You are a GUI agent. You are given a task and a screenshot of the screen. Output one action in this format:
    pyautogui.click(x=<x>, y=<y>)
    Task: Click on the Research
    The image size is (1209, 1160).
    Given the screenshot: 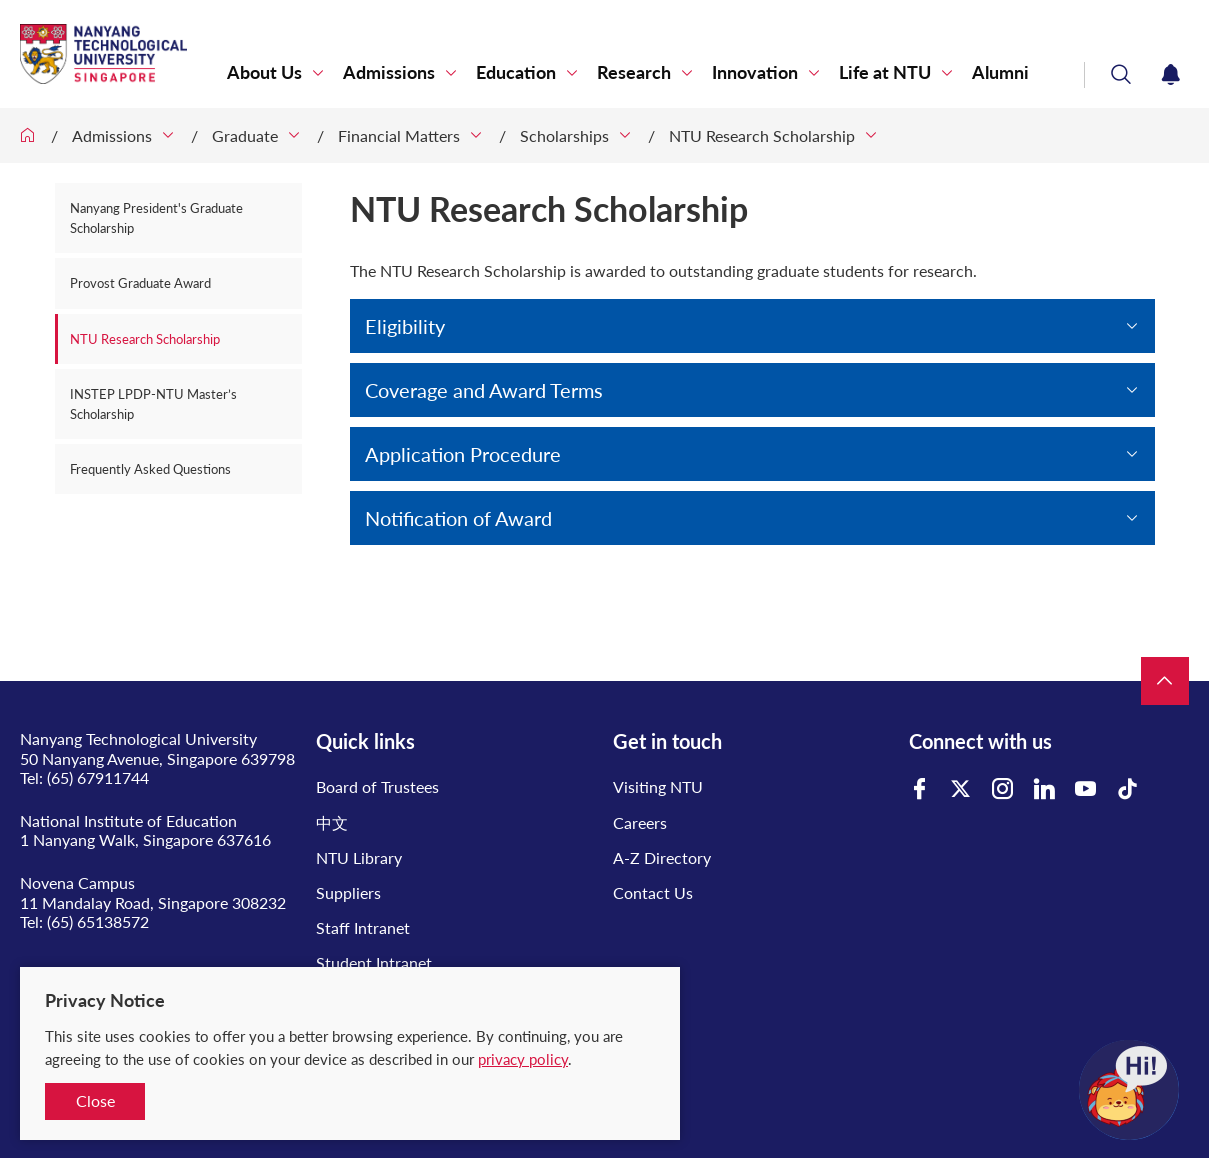 What is the action you would take?
    pyautogui.click(x=634, y=72)
    